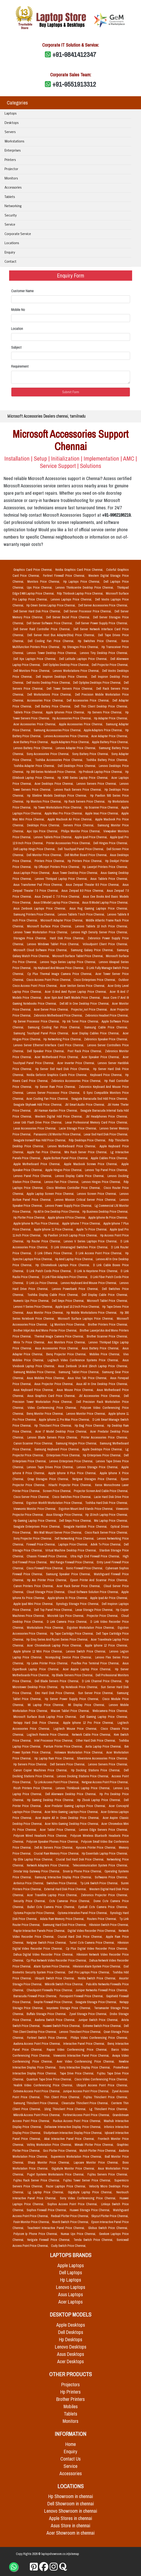 This screenshot has width=141, height=2576. I want to click on Cisco Wireless Controller Price Chennai,, so click(74, 1188).